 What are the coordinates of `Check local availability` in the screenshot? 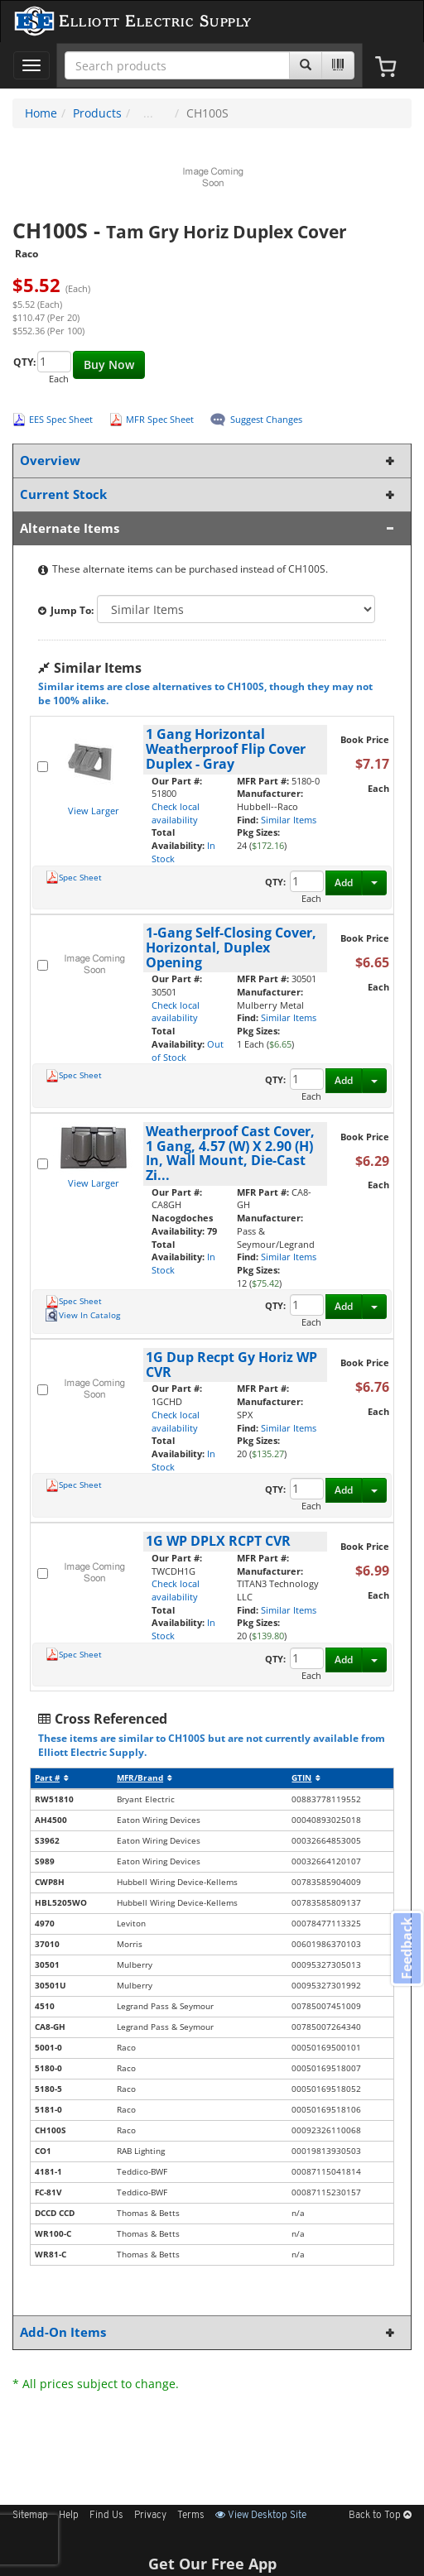 It's located at (176, 813).